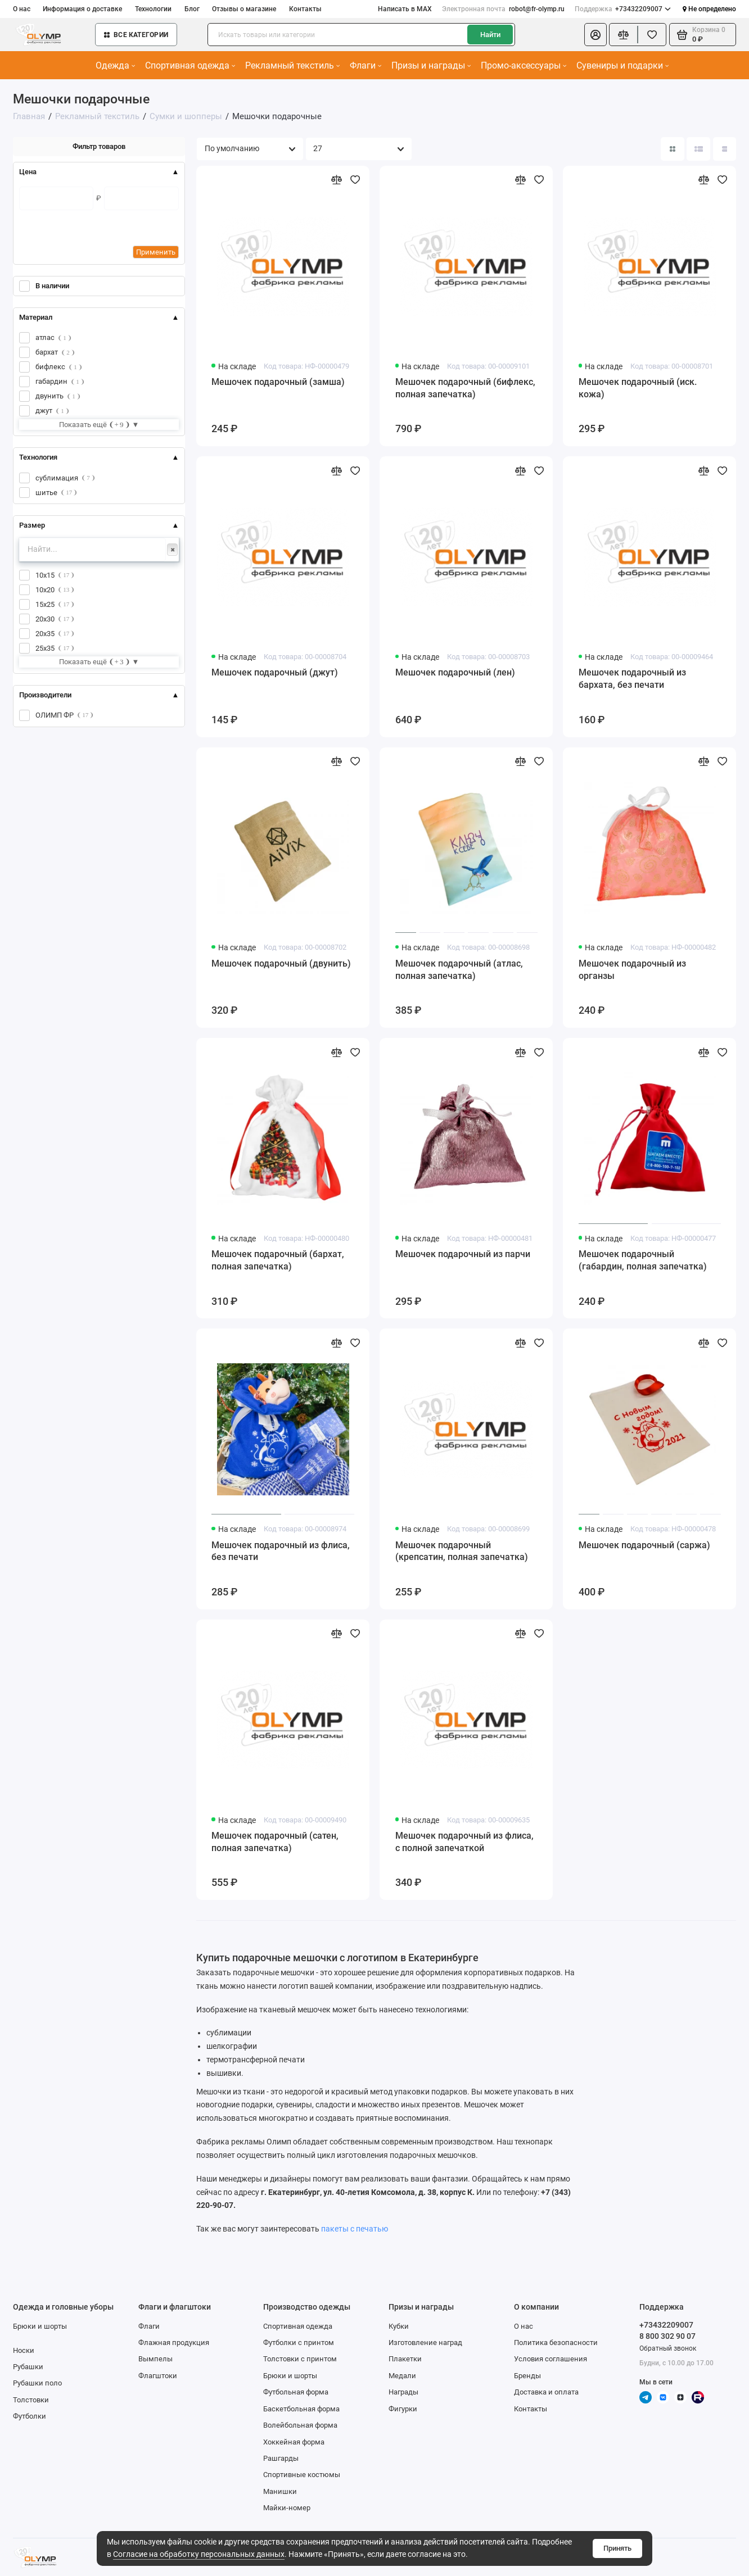 Image resolution: width=749 pixels, height=2576 pixels. What do you see at coordinates (652, 35) in the screenshot?
I see `[Избранное]` at bounding box center [652, 35].